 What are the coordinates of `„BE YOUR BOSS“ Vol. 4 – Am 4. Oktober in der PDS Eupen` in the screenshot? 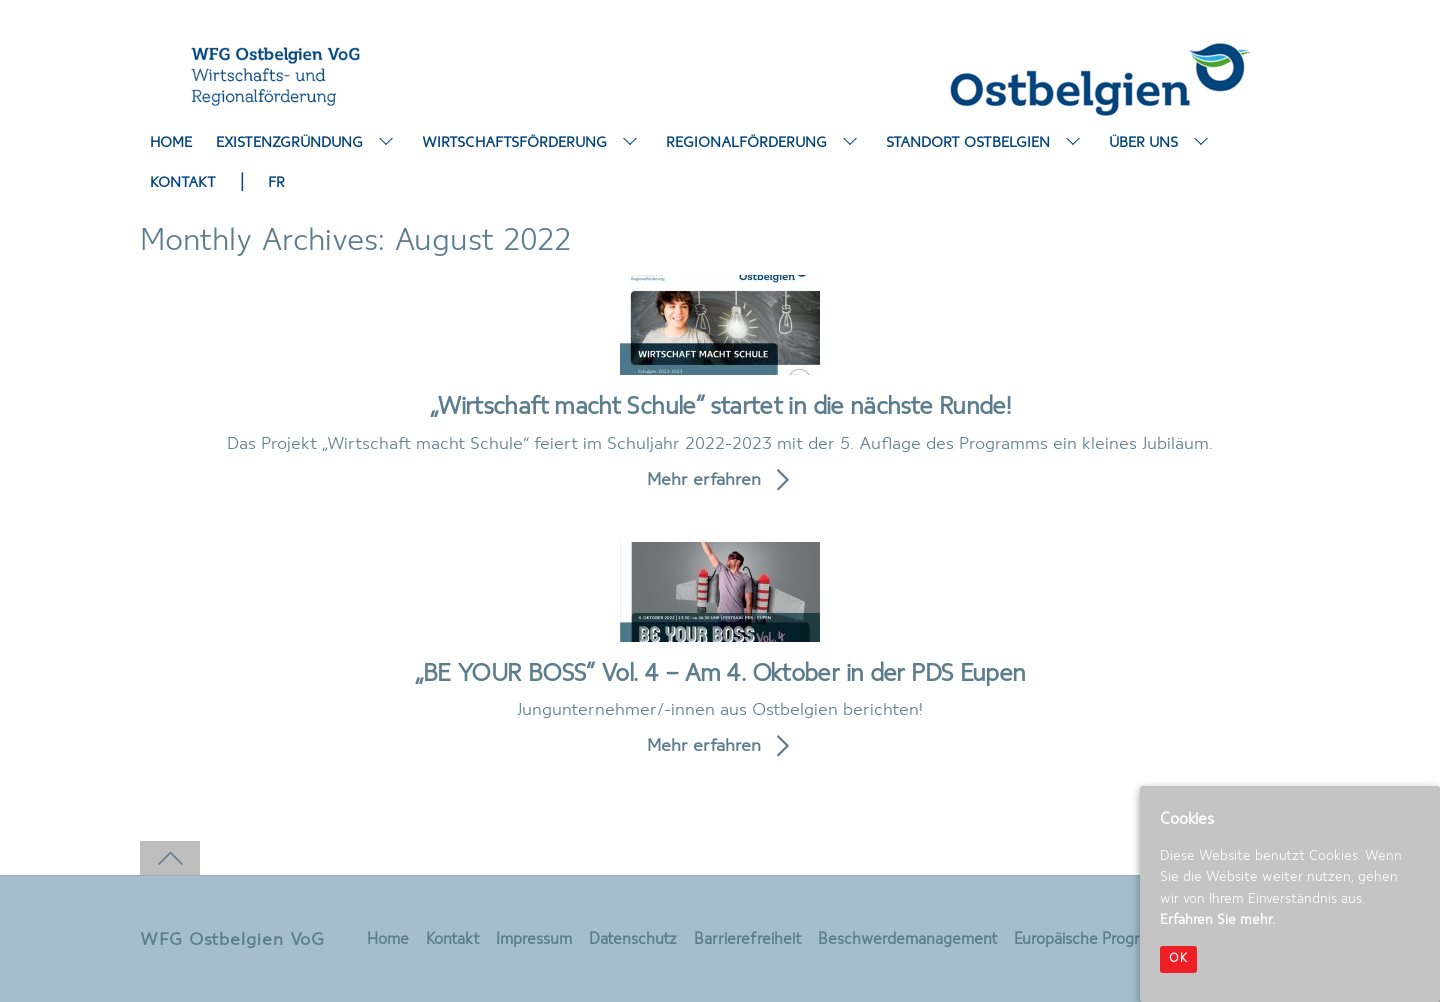 It's located at (720, 674).